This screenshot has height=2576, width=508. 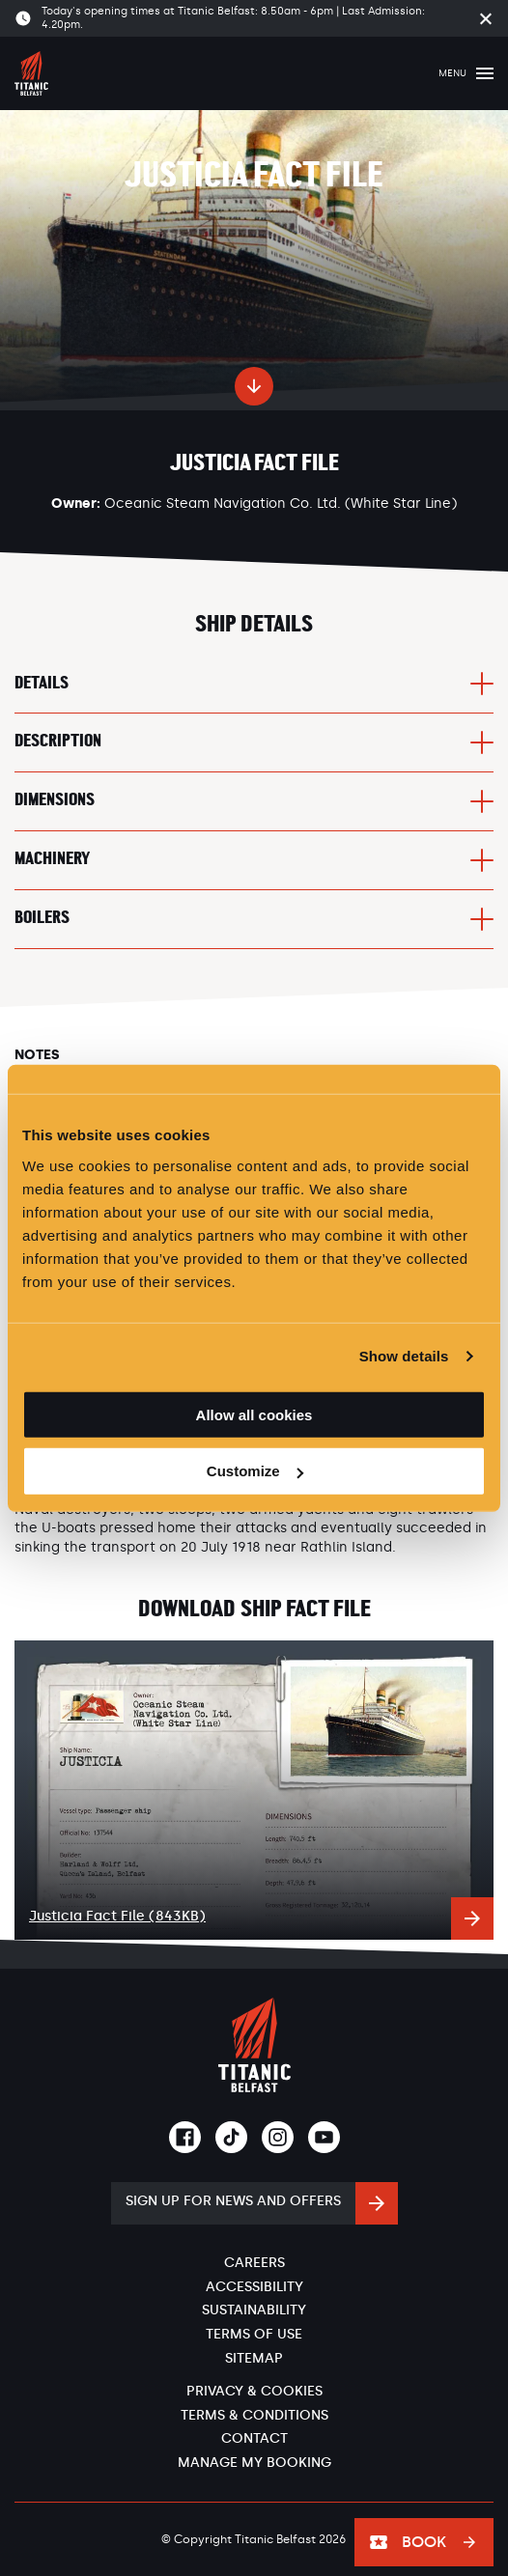 I want to click on Show details, so click(x=404, y=1356).